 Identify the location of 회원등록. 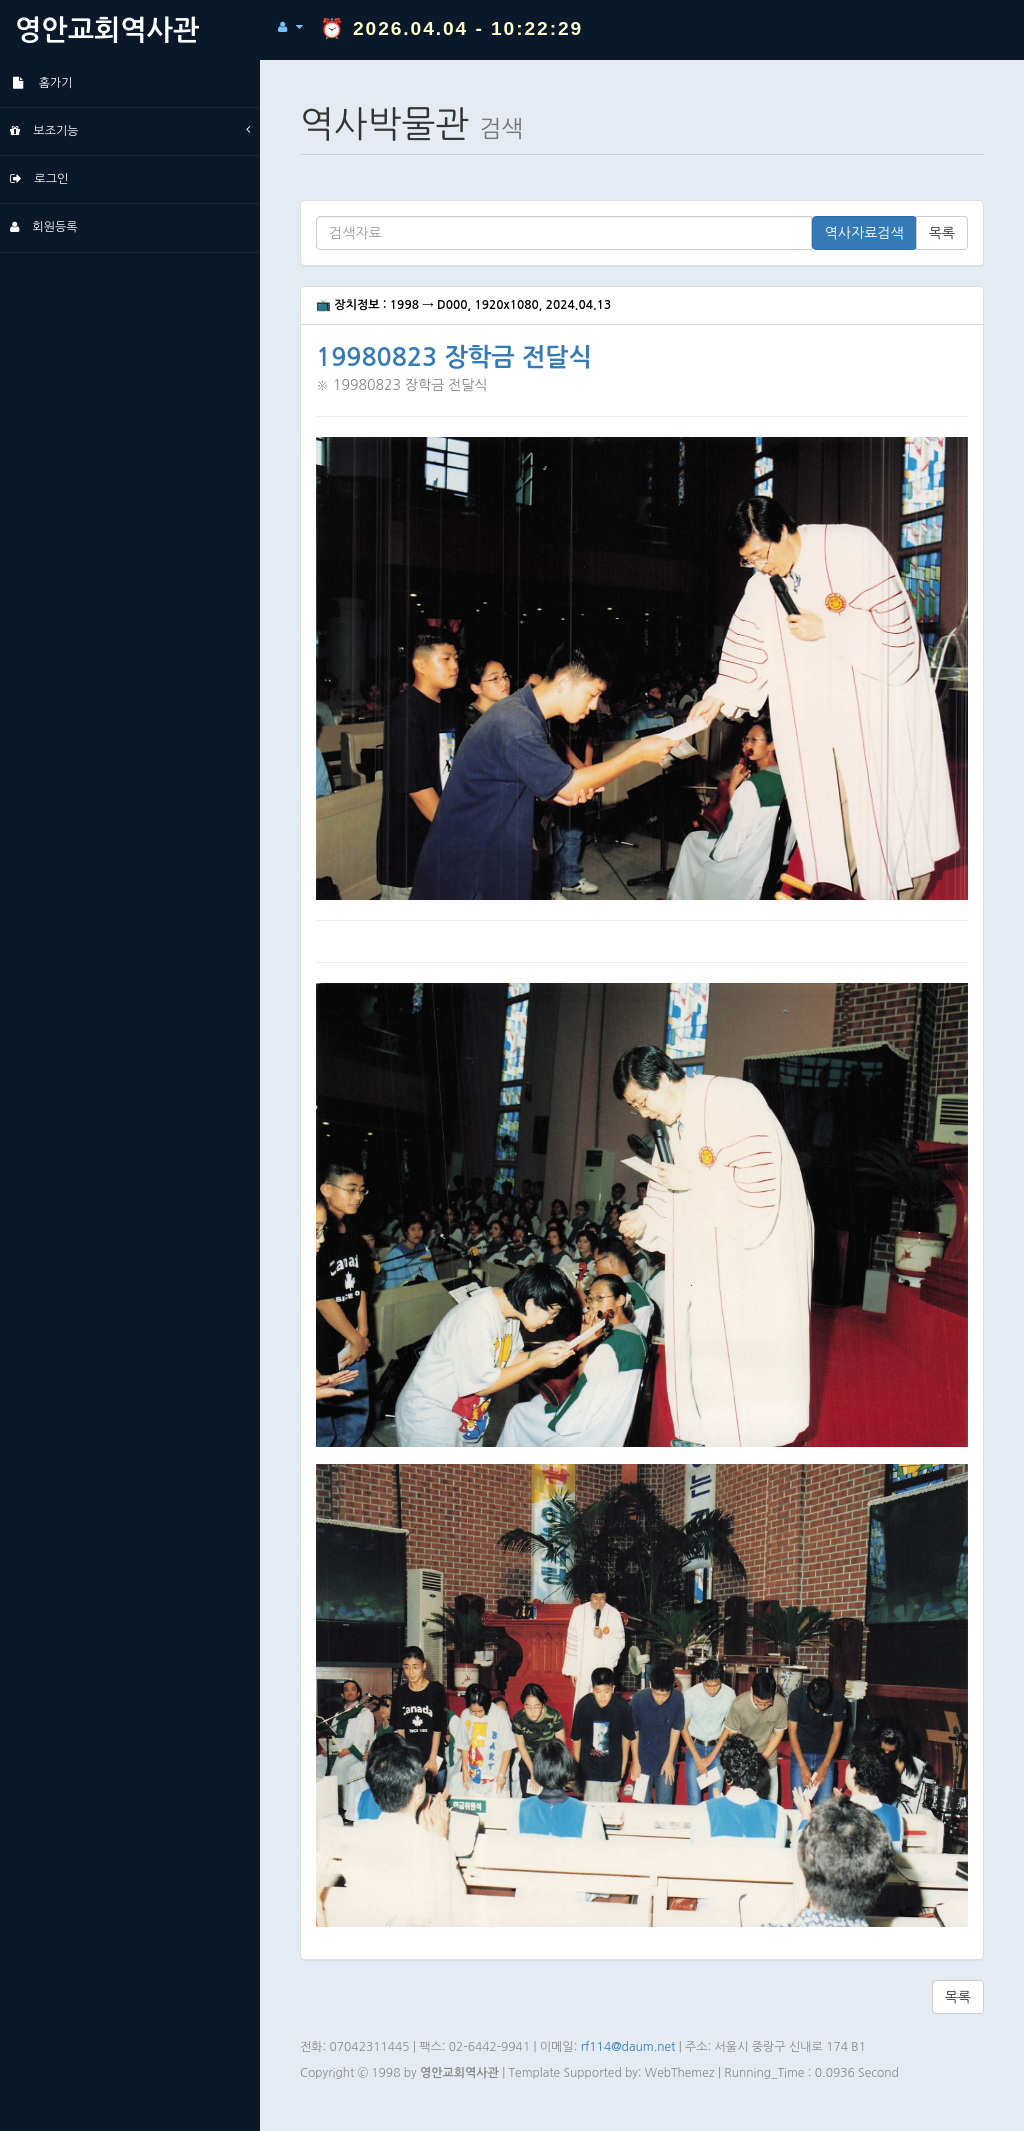
(43, 227).